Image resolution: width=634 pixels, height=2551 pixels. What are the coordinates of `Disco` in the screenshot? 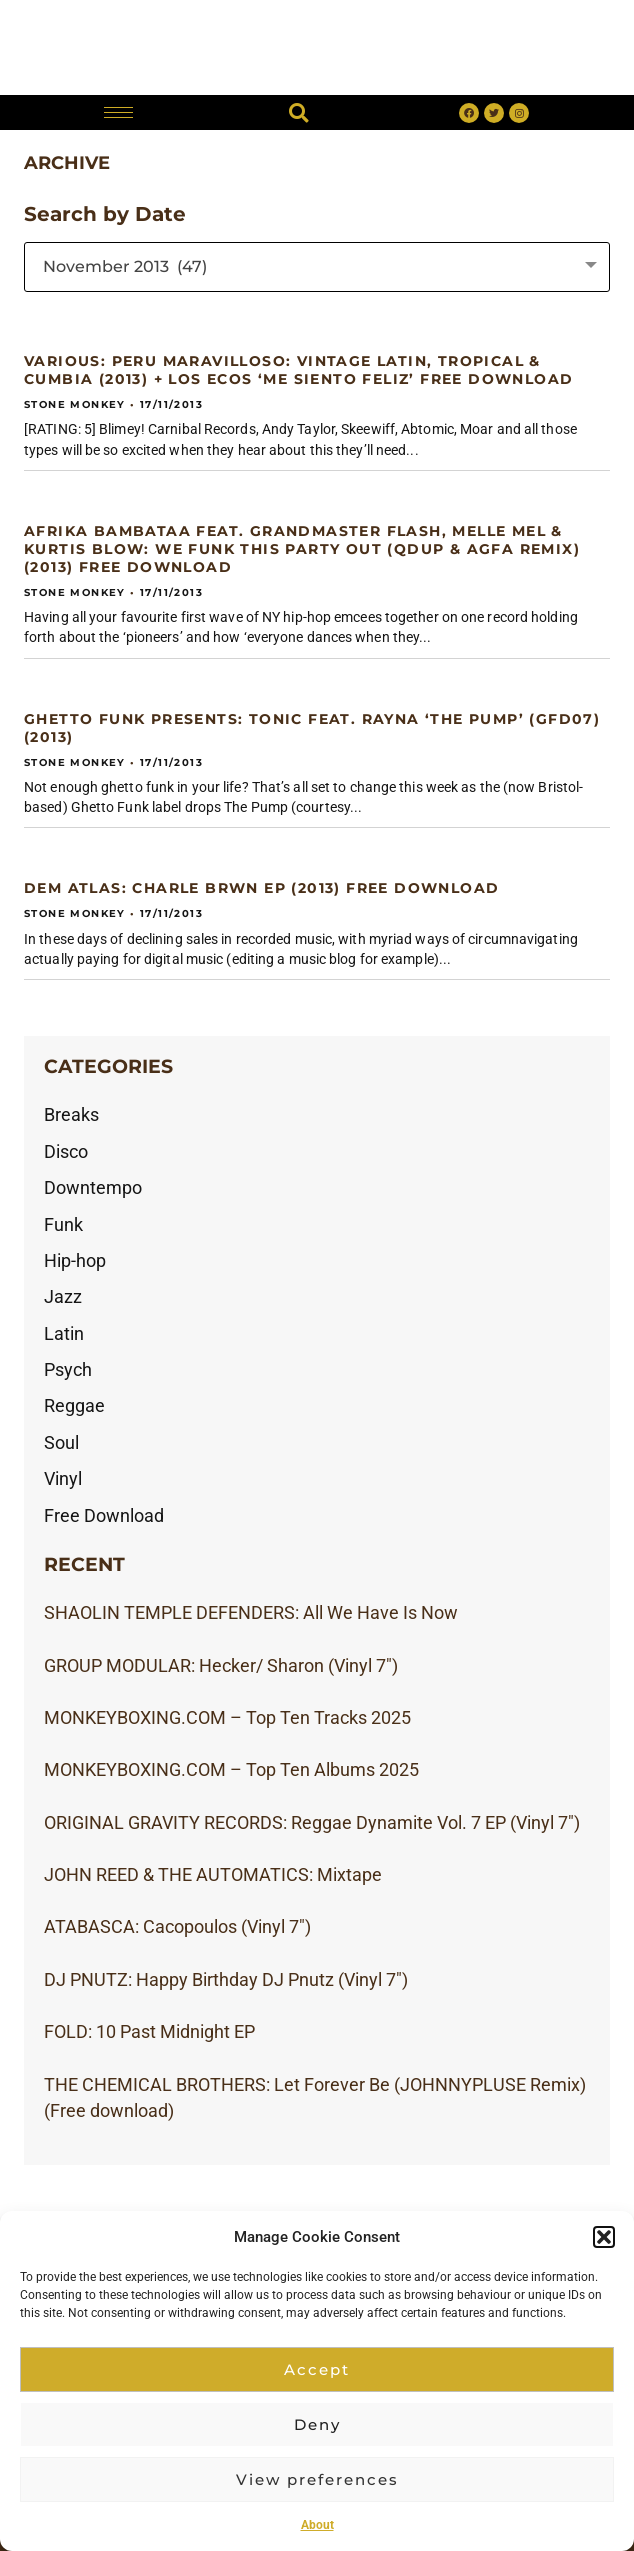 It's located at (66, 1152).